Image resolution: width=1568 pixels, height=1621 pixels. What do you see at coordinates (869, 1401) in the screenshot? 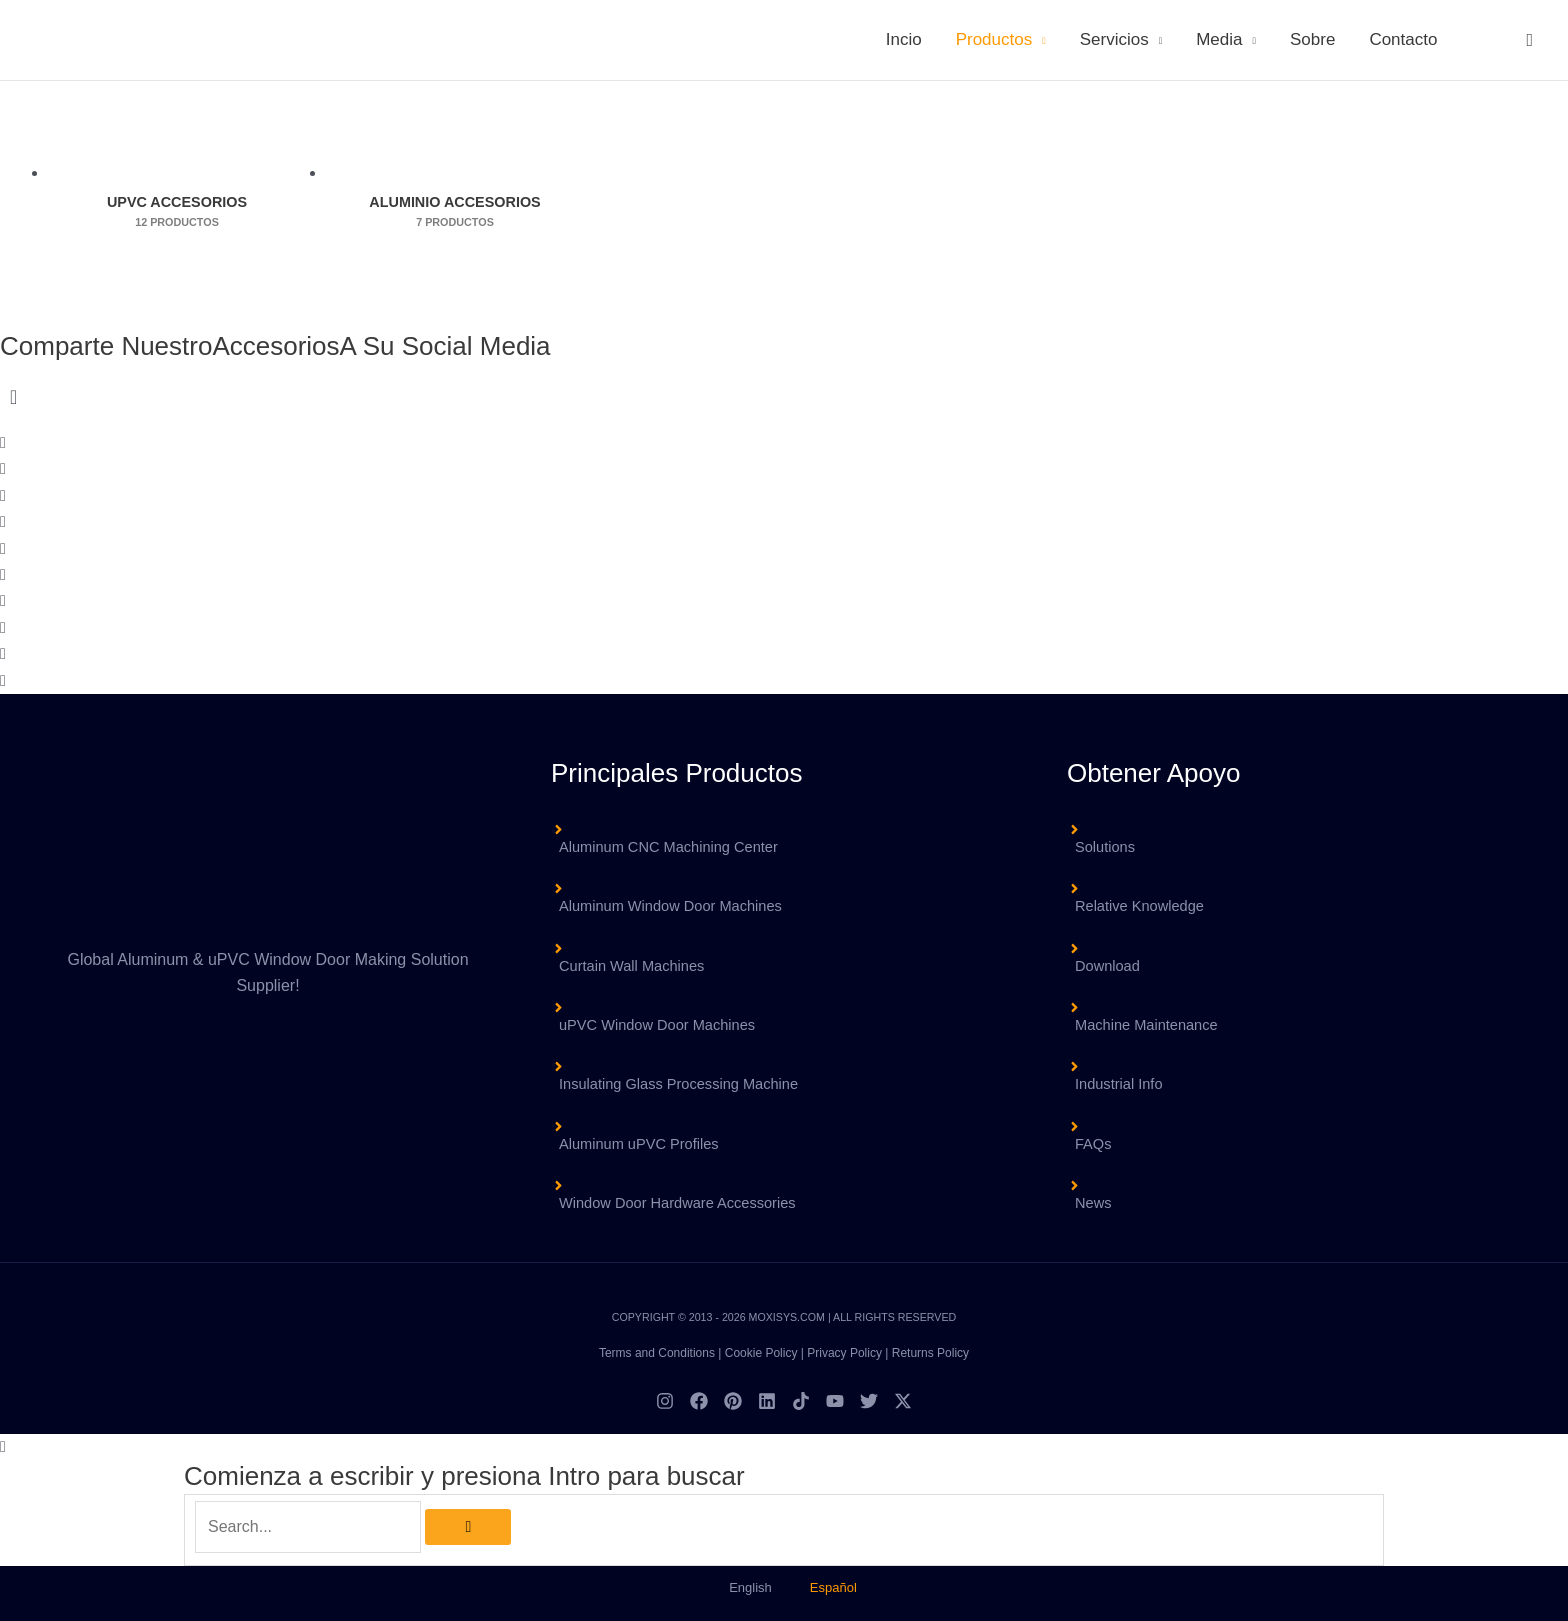
I see `[Twitter]` at bounding box center [869, 1401].